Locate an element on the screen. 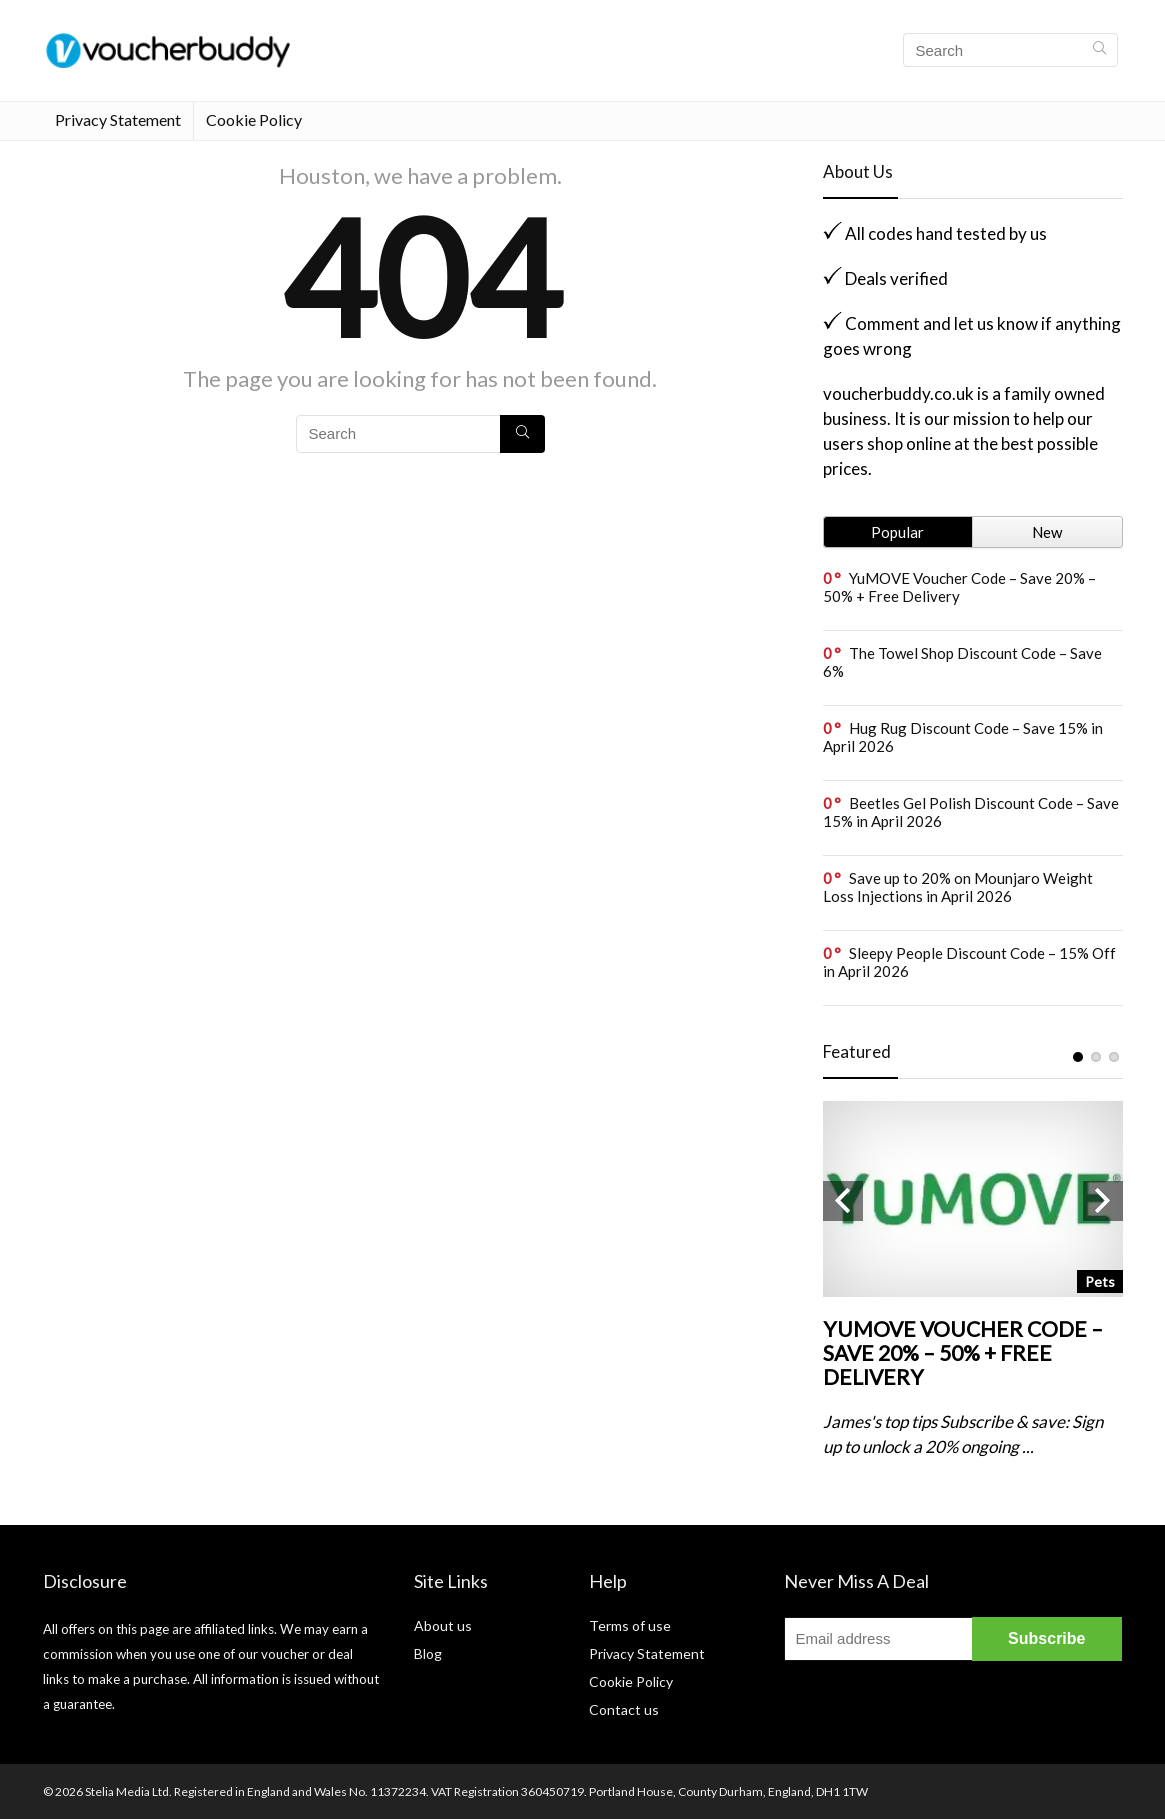  [Search] is located at coordinates (1099, 50).